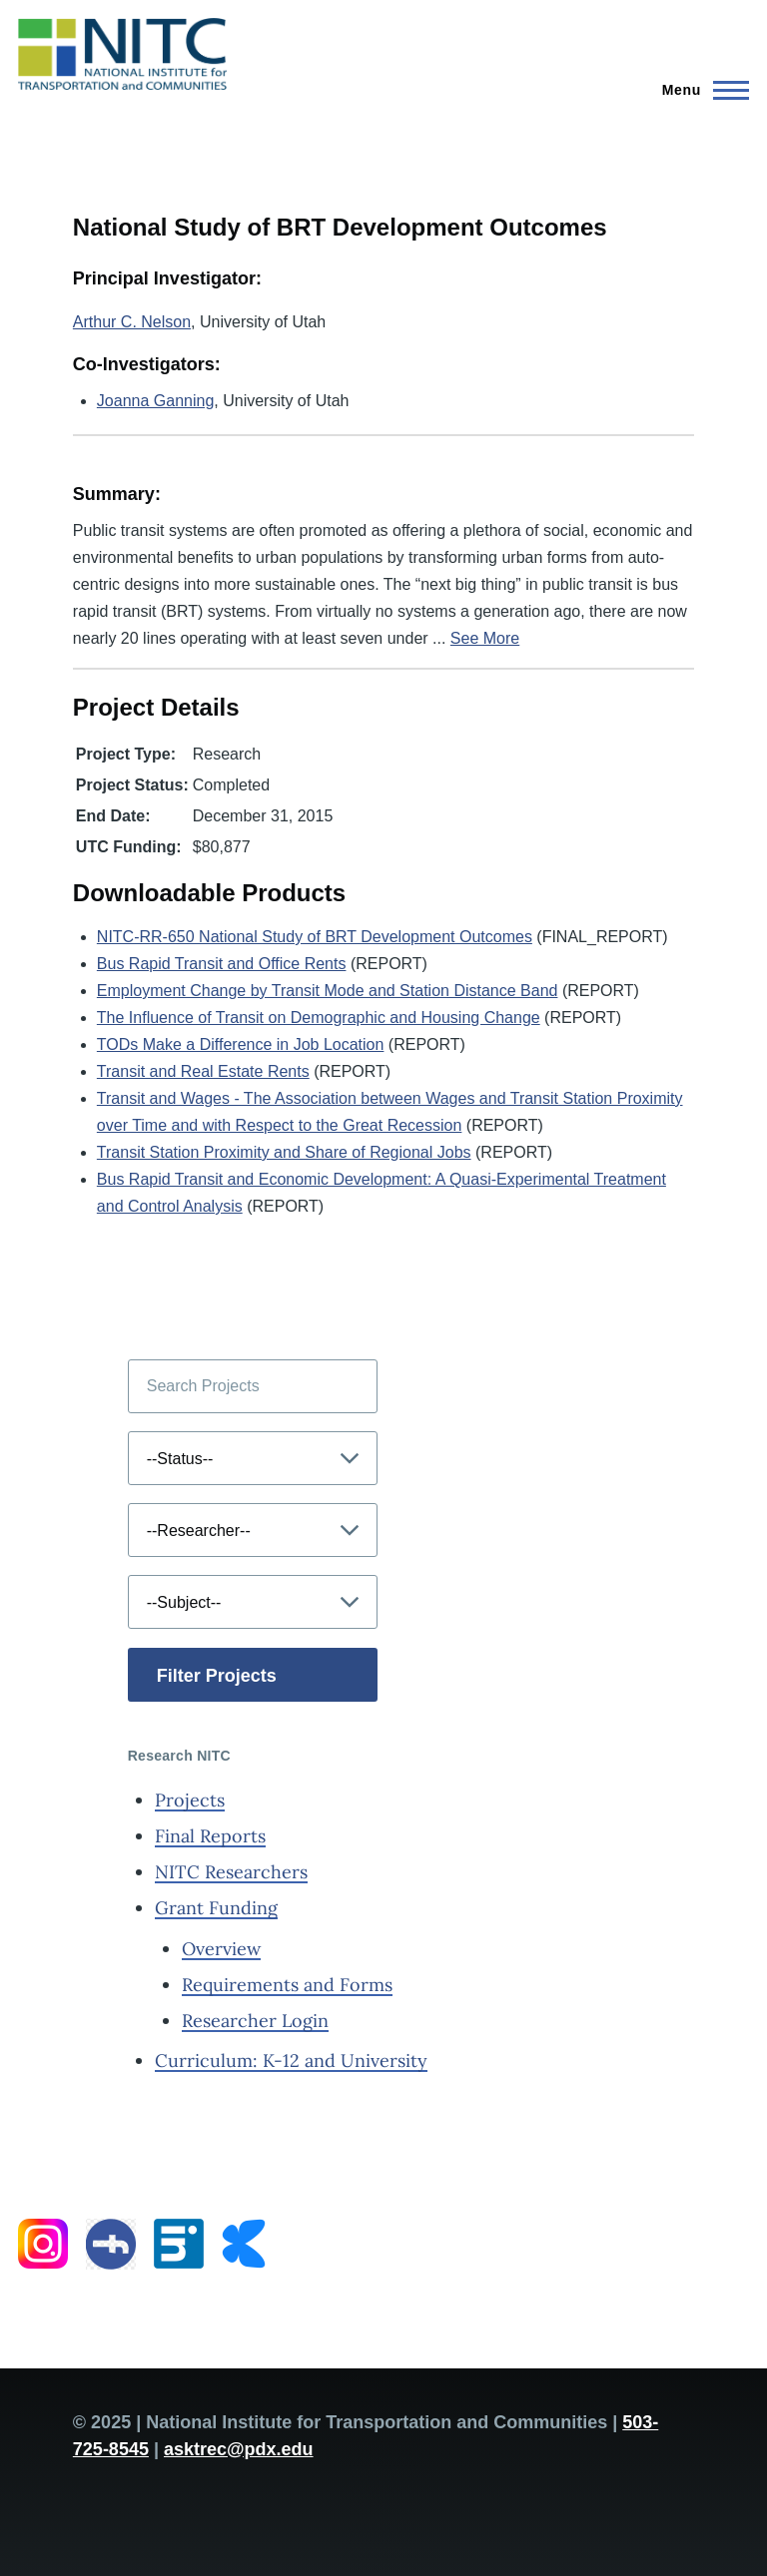  I want to click on Filter Projects, so click(217, 1676).